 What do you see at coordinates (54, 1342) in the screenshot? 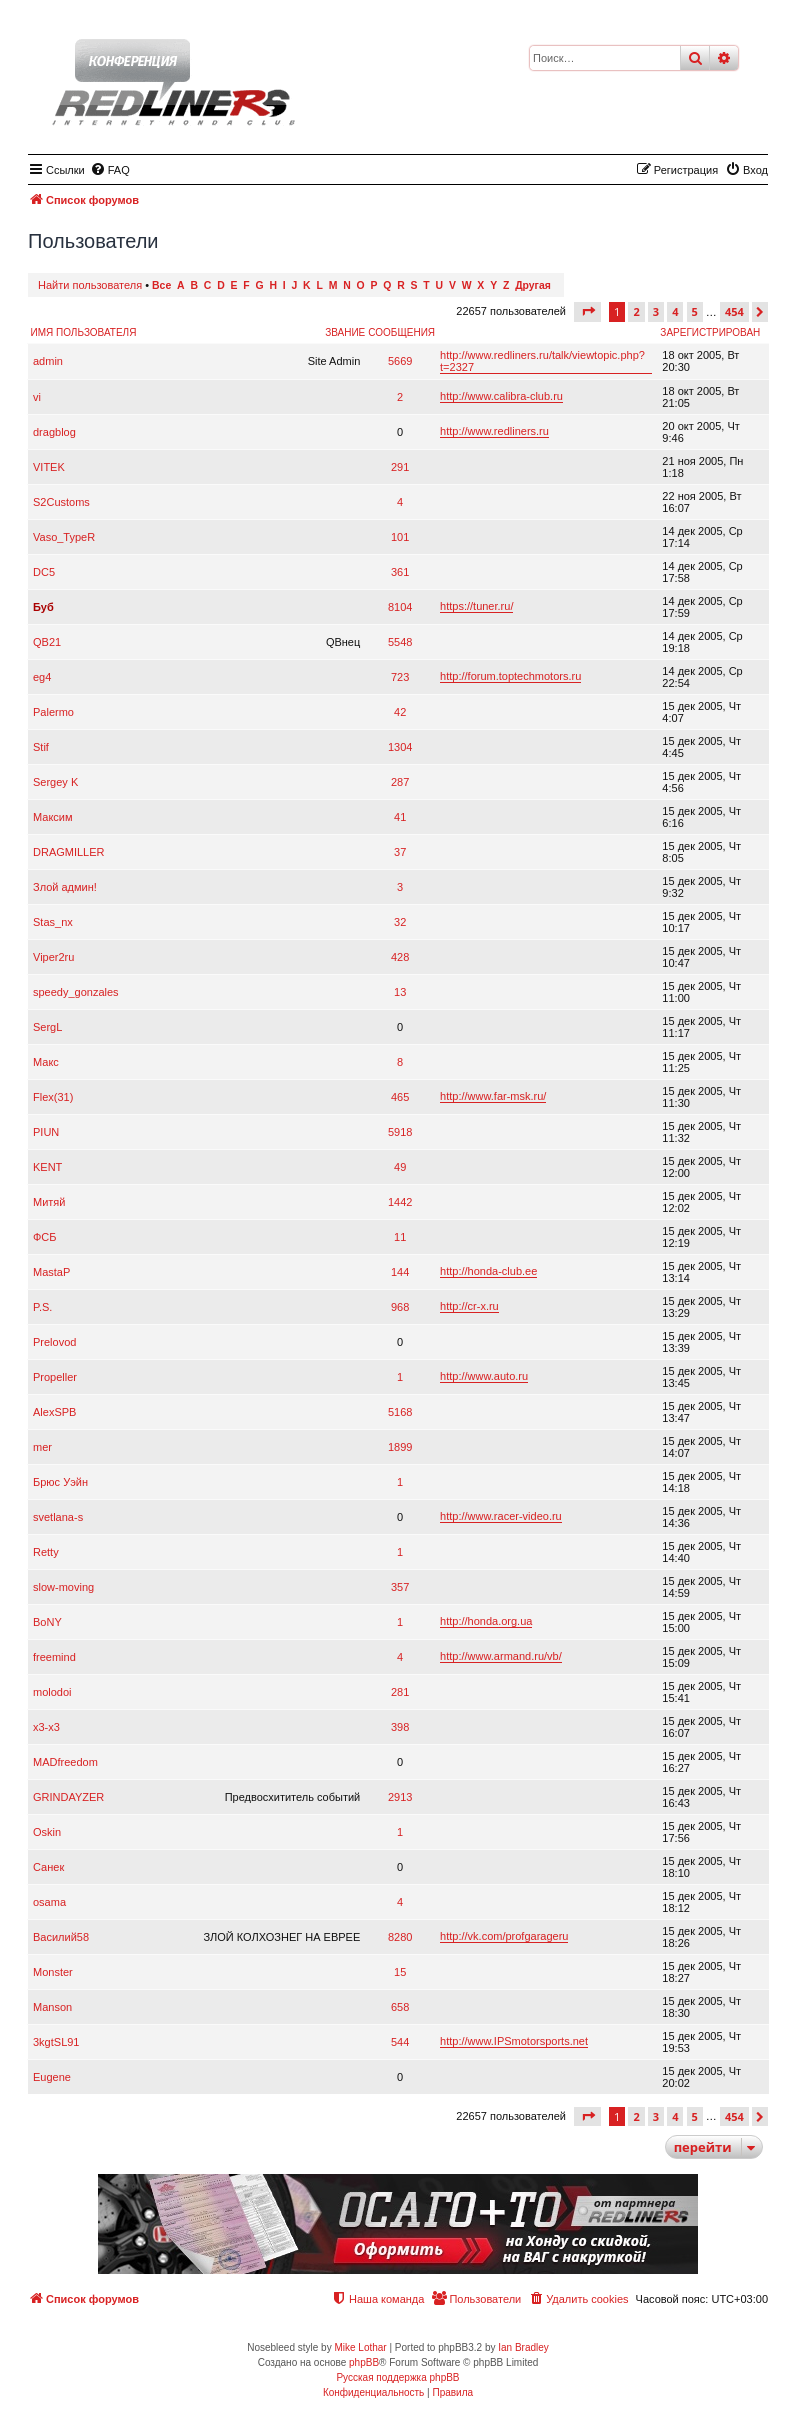
I see `Prelovod` at bounding box center [54, 1342].